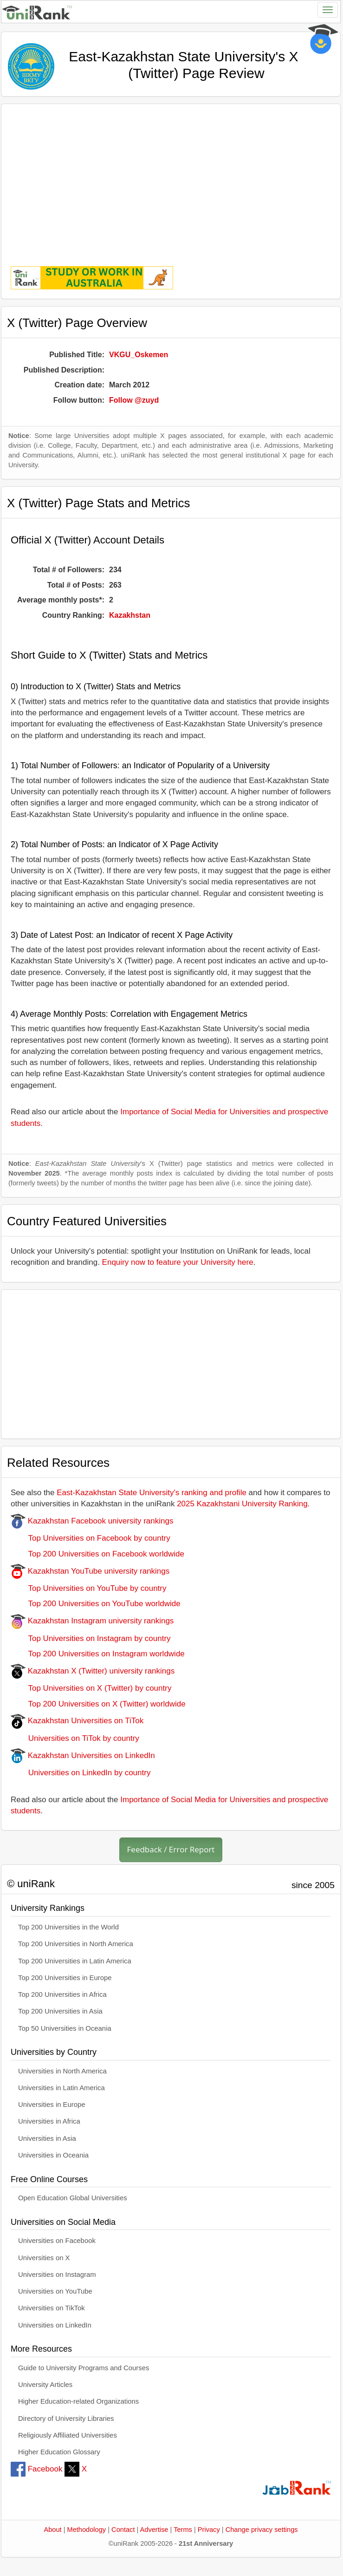 Image resolution: width=343 pixels, height=2576 pixels. What do you see at coordinates (88, 1588) in the screenshot?
I see `Top Universities on YouTube by country` at bounding box center [88, 1588].